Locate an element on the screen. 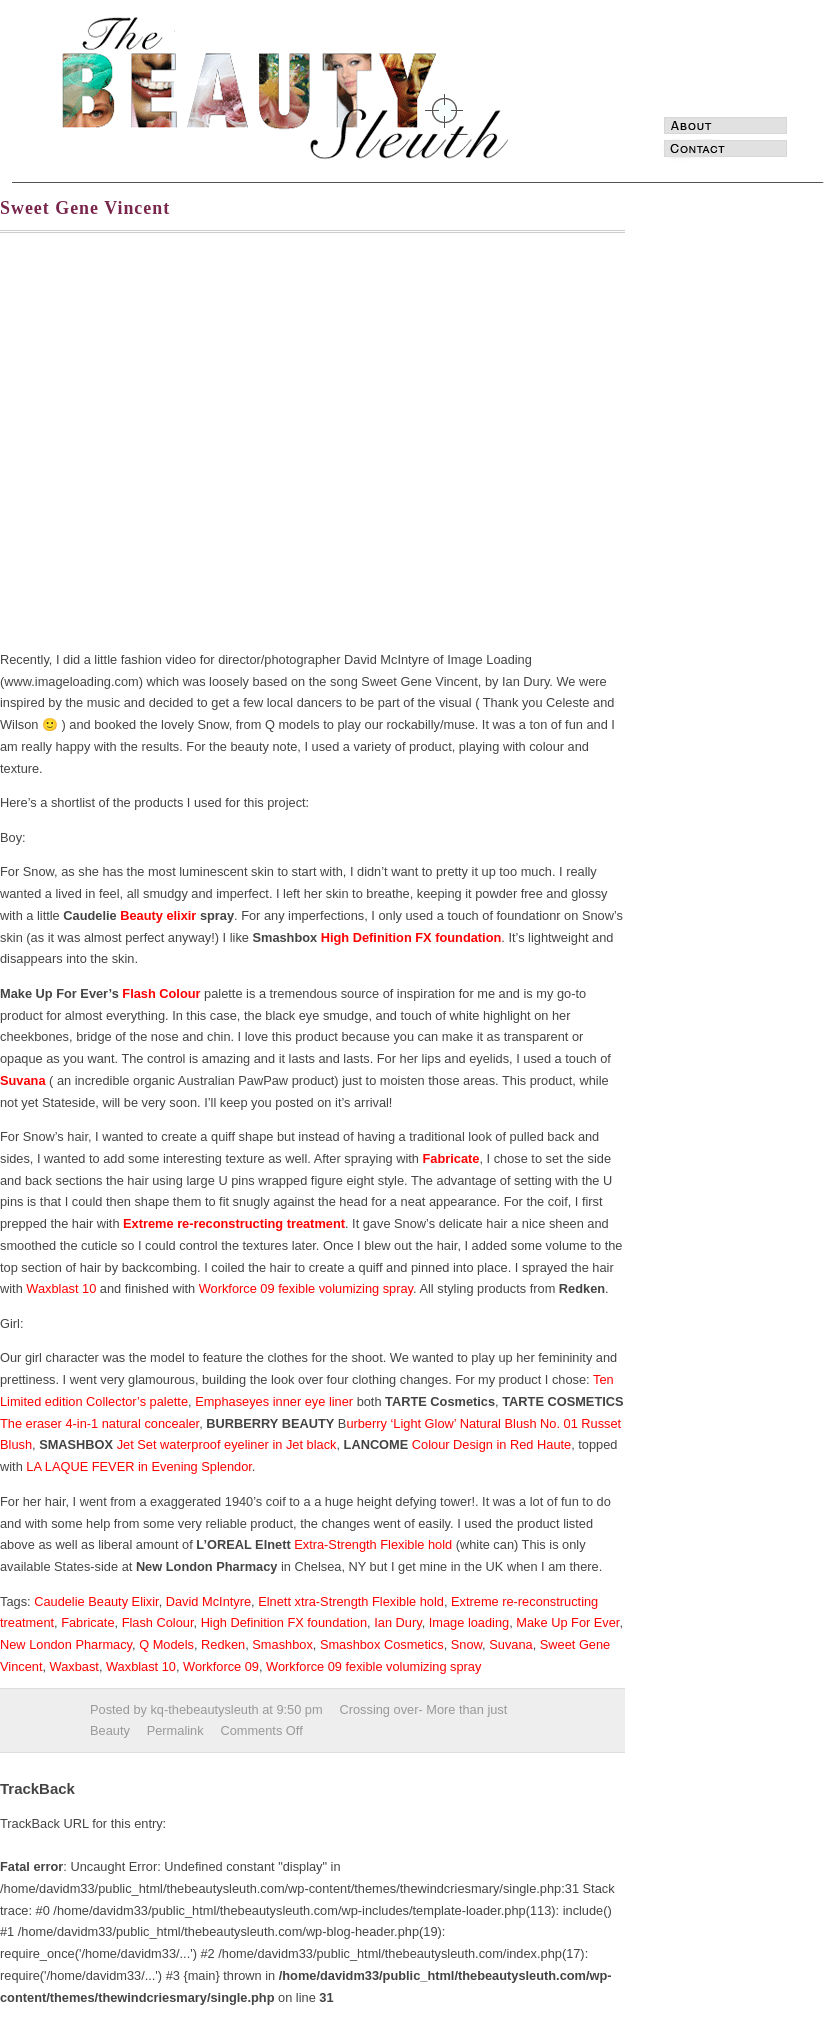 Image resolution: width=840 pixels, height=2021 pixels. Redken is located at coordinates (223, 1644).